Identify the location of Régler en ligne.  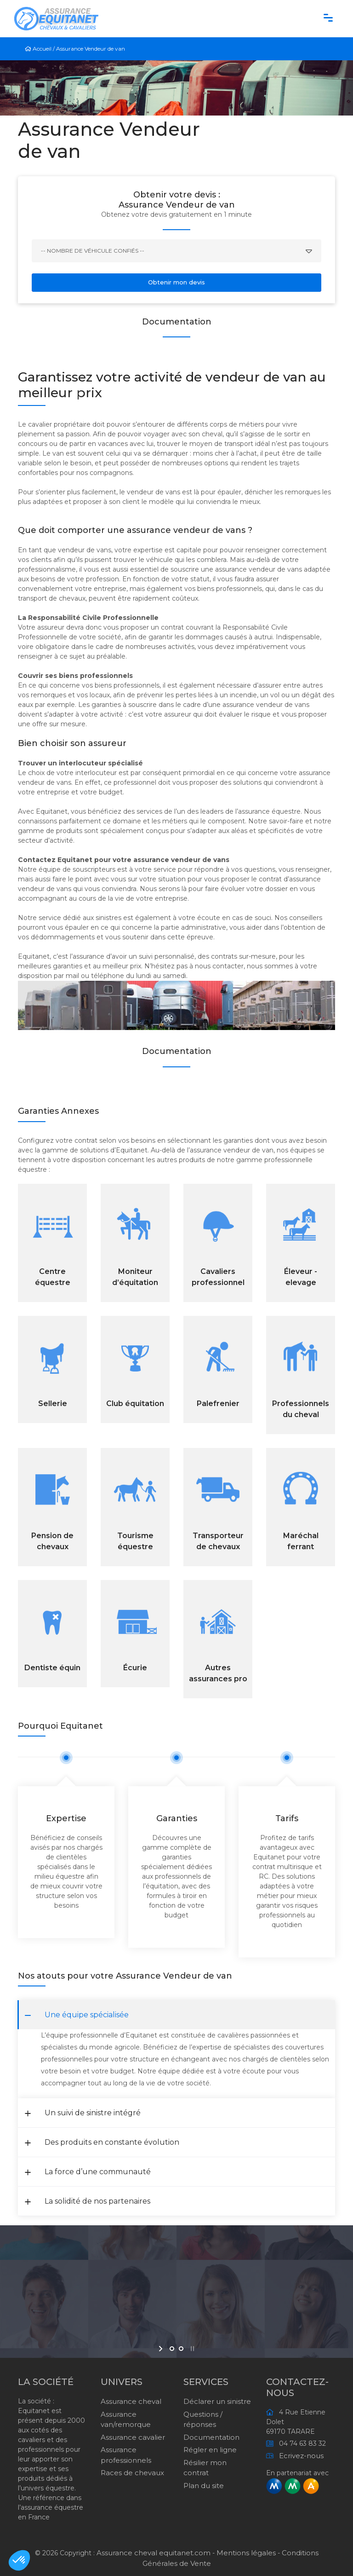
(210, 2449).